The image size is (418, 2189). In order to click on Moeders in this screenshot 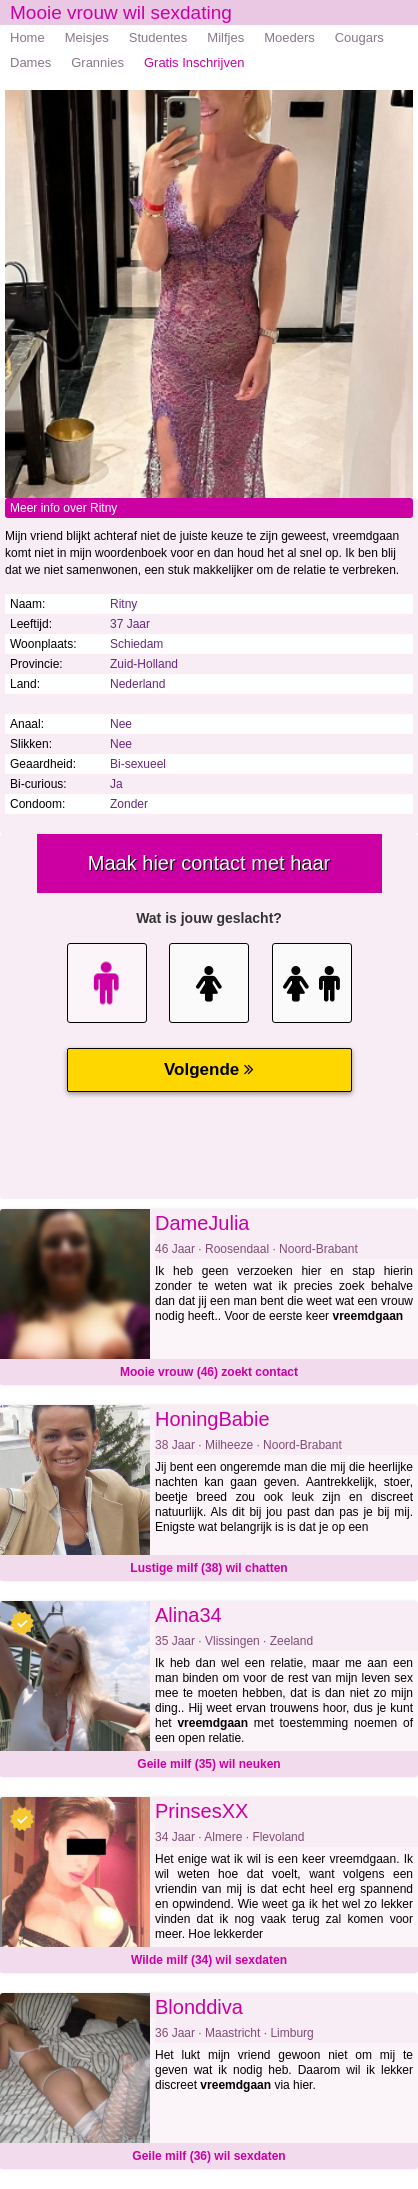, I will do `click(289, 37)`.